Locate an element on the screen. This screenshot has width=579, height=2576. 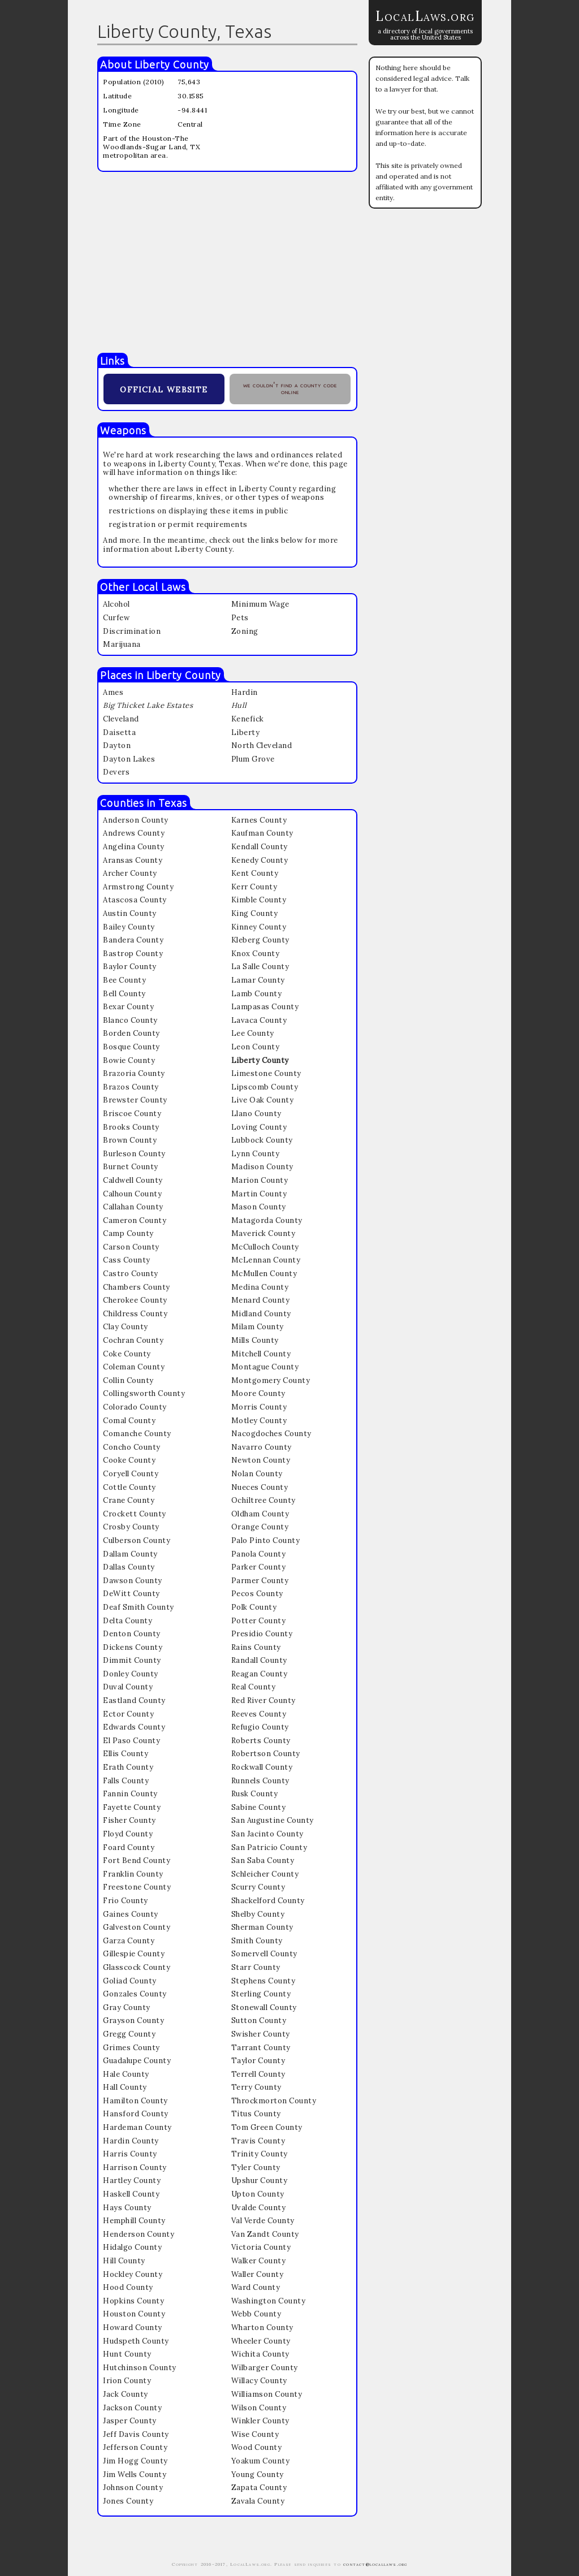
Reagan County is located at coordinates (259, 1674).